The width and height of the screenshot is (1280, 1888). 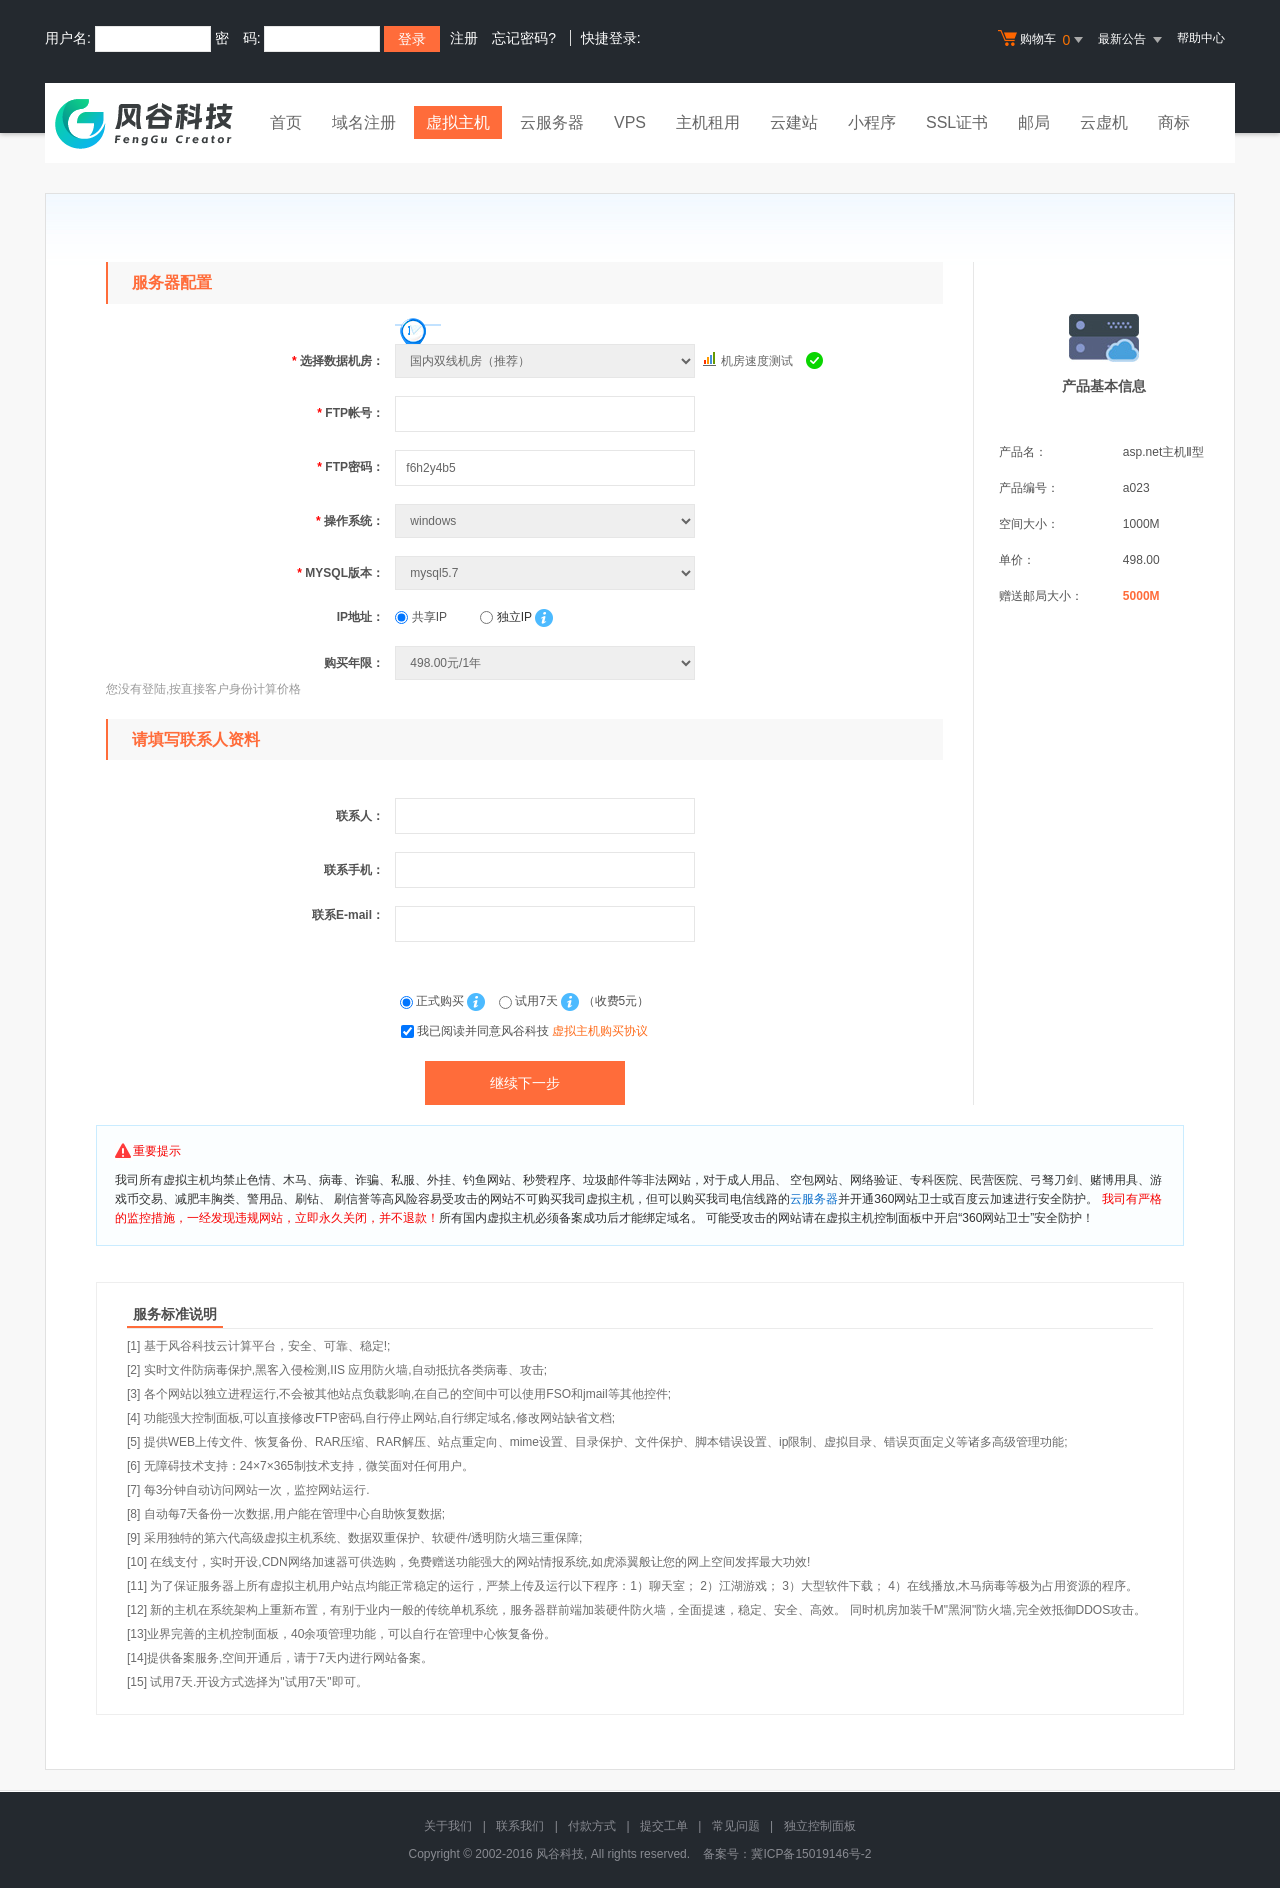 I want to click on 操作系统：, so click(x=350, y=521).